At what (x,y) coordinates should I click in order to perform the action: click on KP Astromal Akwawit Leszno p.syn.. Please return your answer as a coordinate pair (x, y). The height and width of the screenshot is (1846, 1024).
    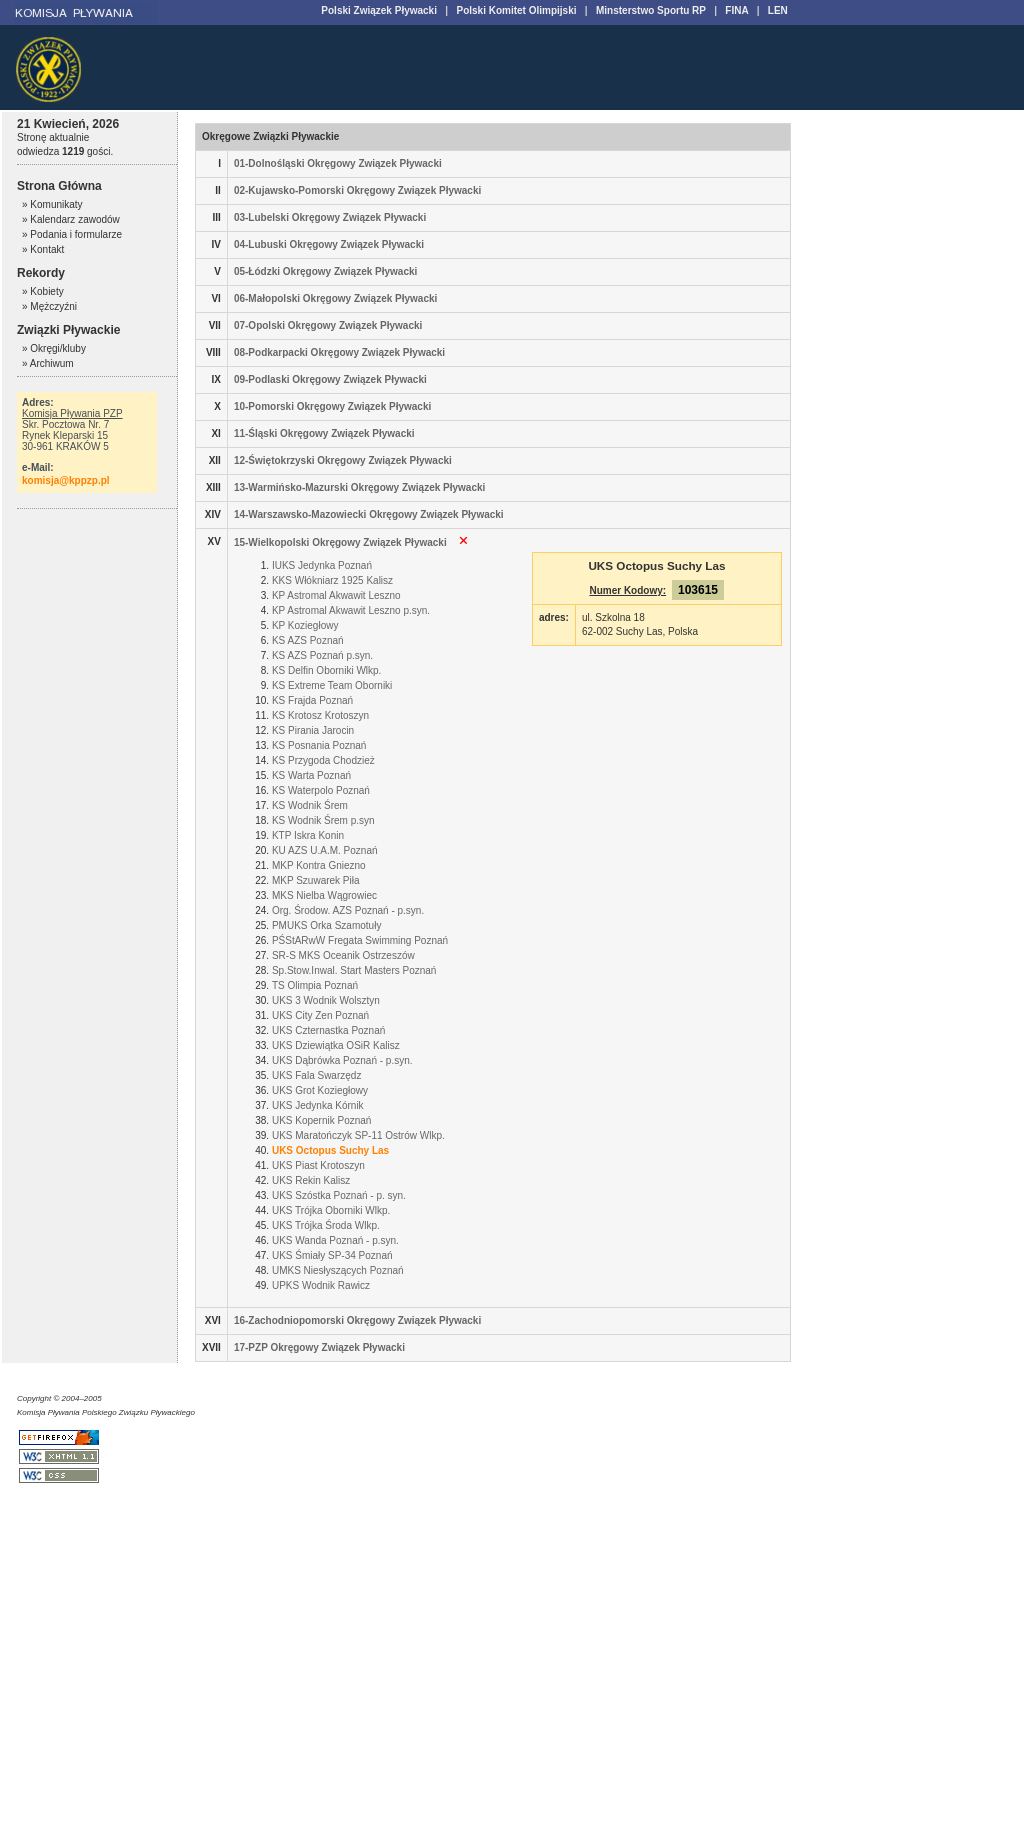
    Looking at the image, I should click on (351, 610).